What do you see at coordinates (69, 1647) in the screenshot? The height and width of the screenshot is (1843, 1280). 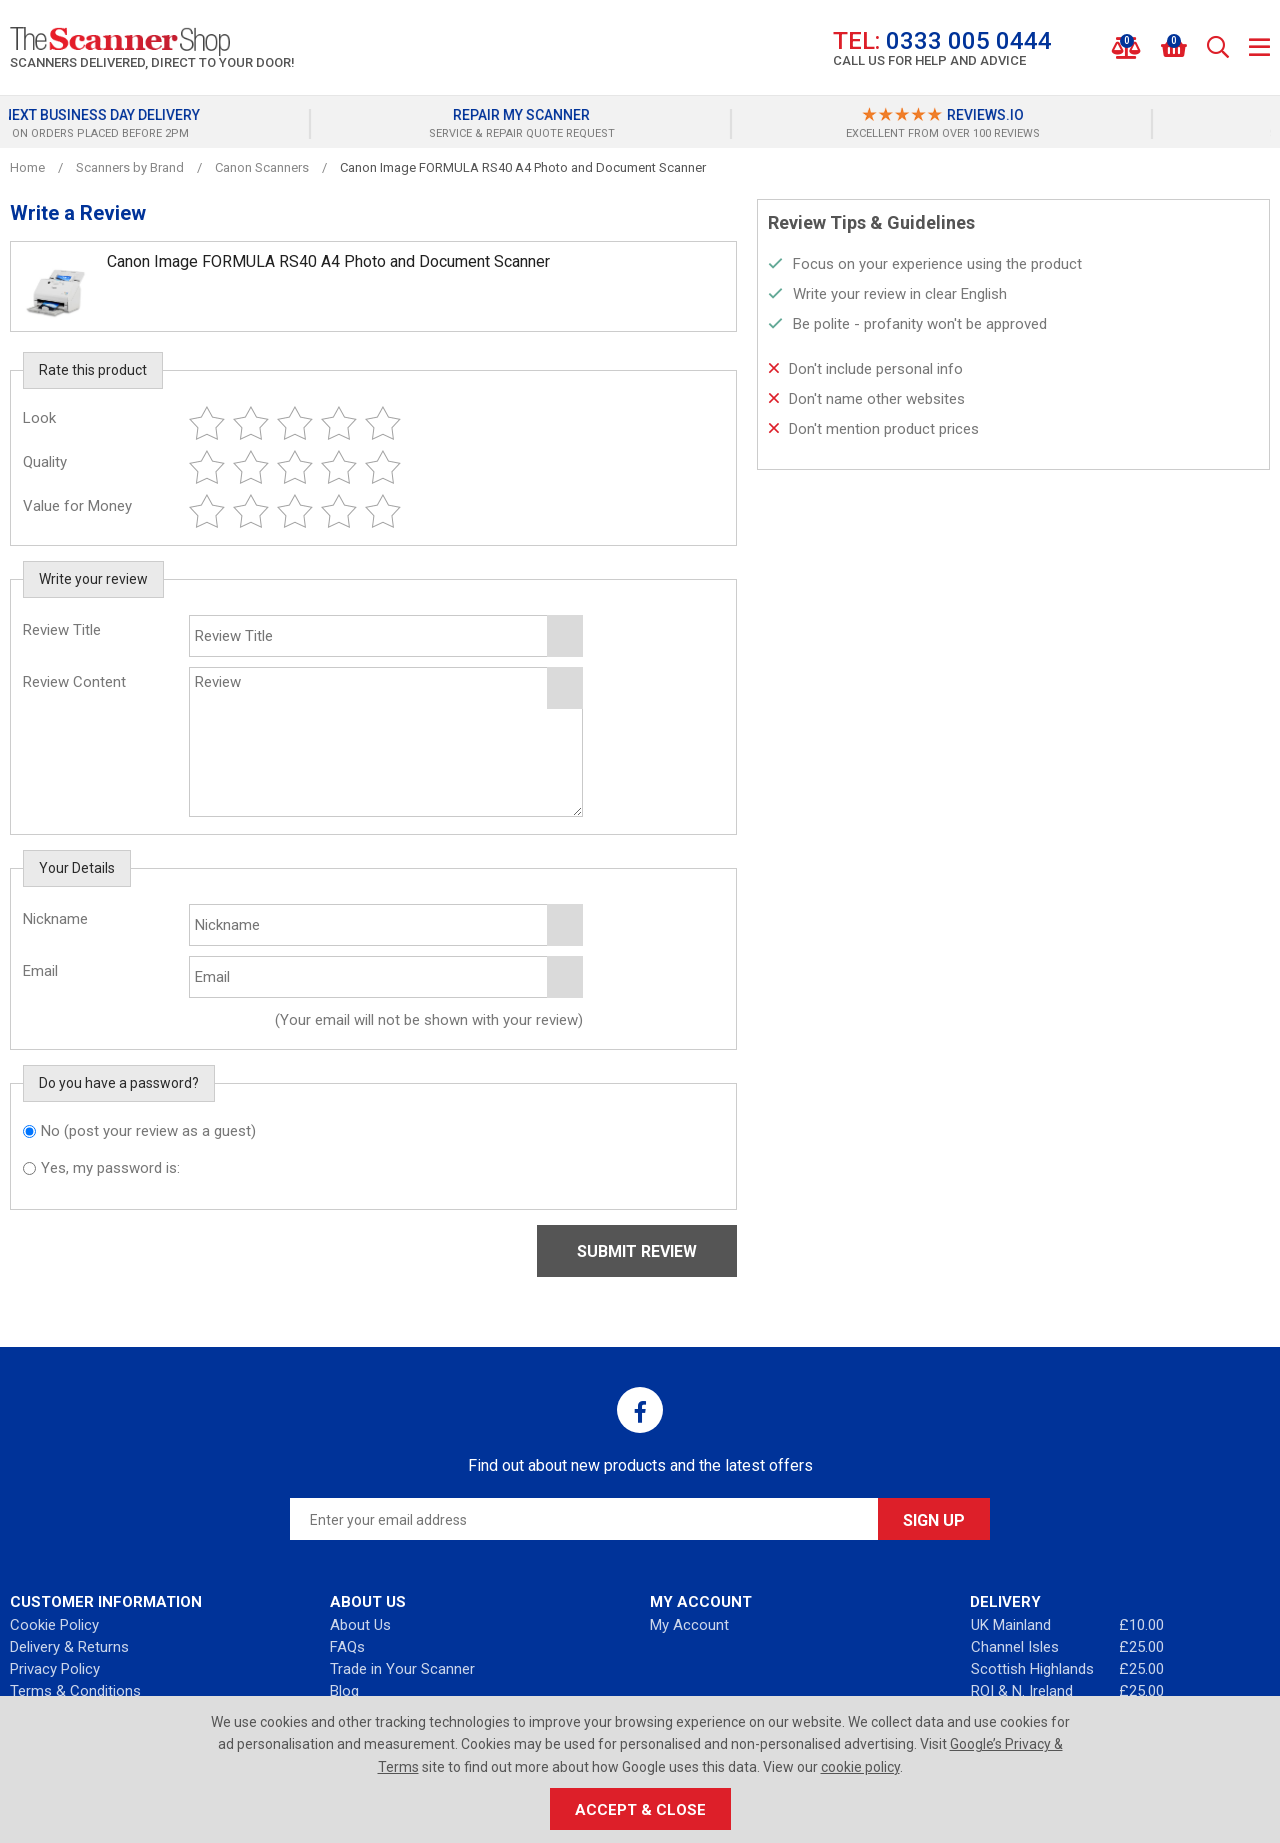 I see `Delivery & Returns` at bounding box center [69, 1647].